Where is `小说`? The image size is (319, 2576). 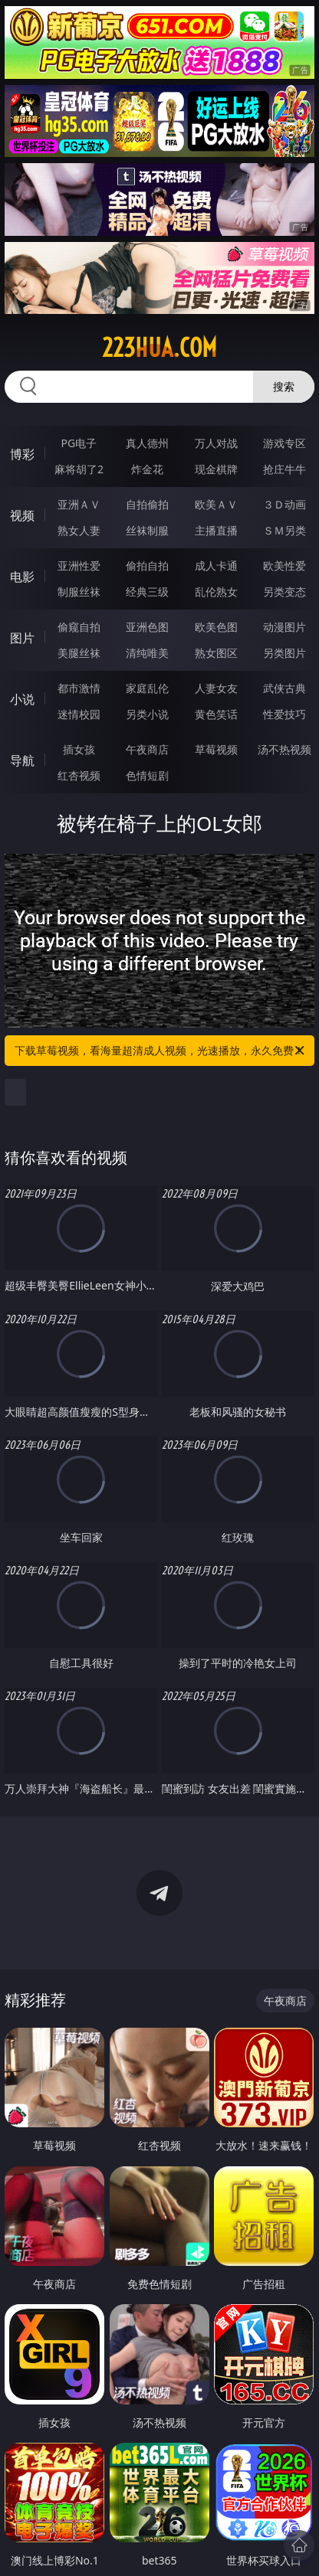
小说 is located at coordinates (22, 699).